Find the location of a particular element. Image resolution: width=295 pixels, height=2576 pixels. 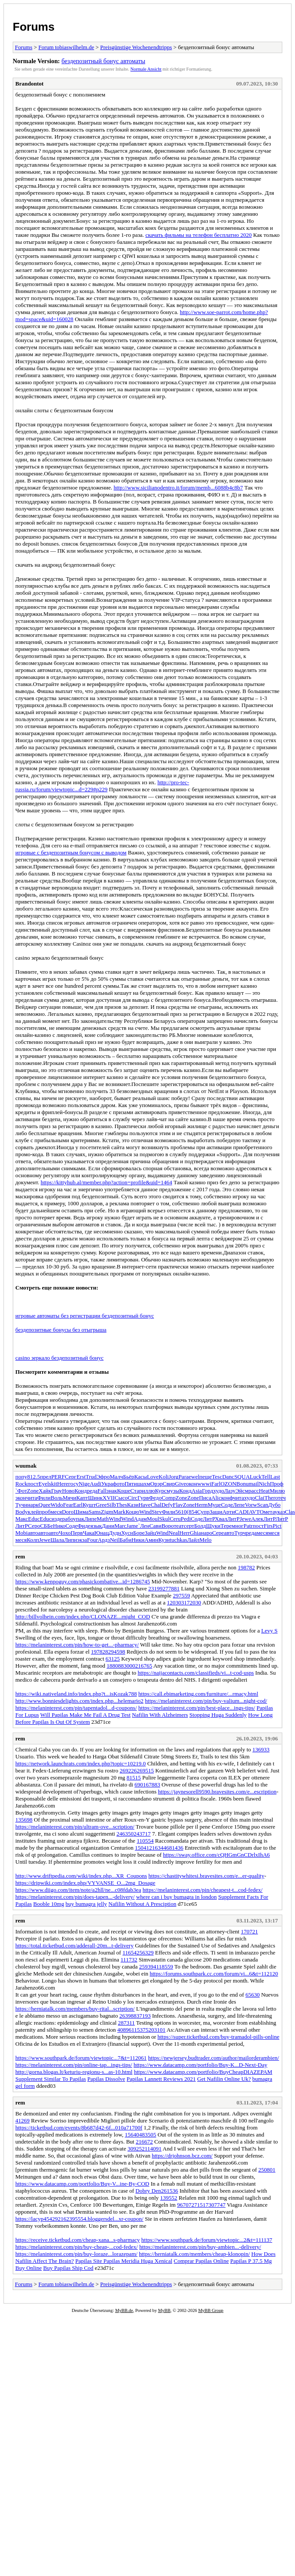

Audi is located at coordinates (95, 1483).